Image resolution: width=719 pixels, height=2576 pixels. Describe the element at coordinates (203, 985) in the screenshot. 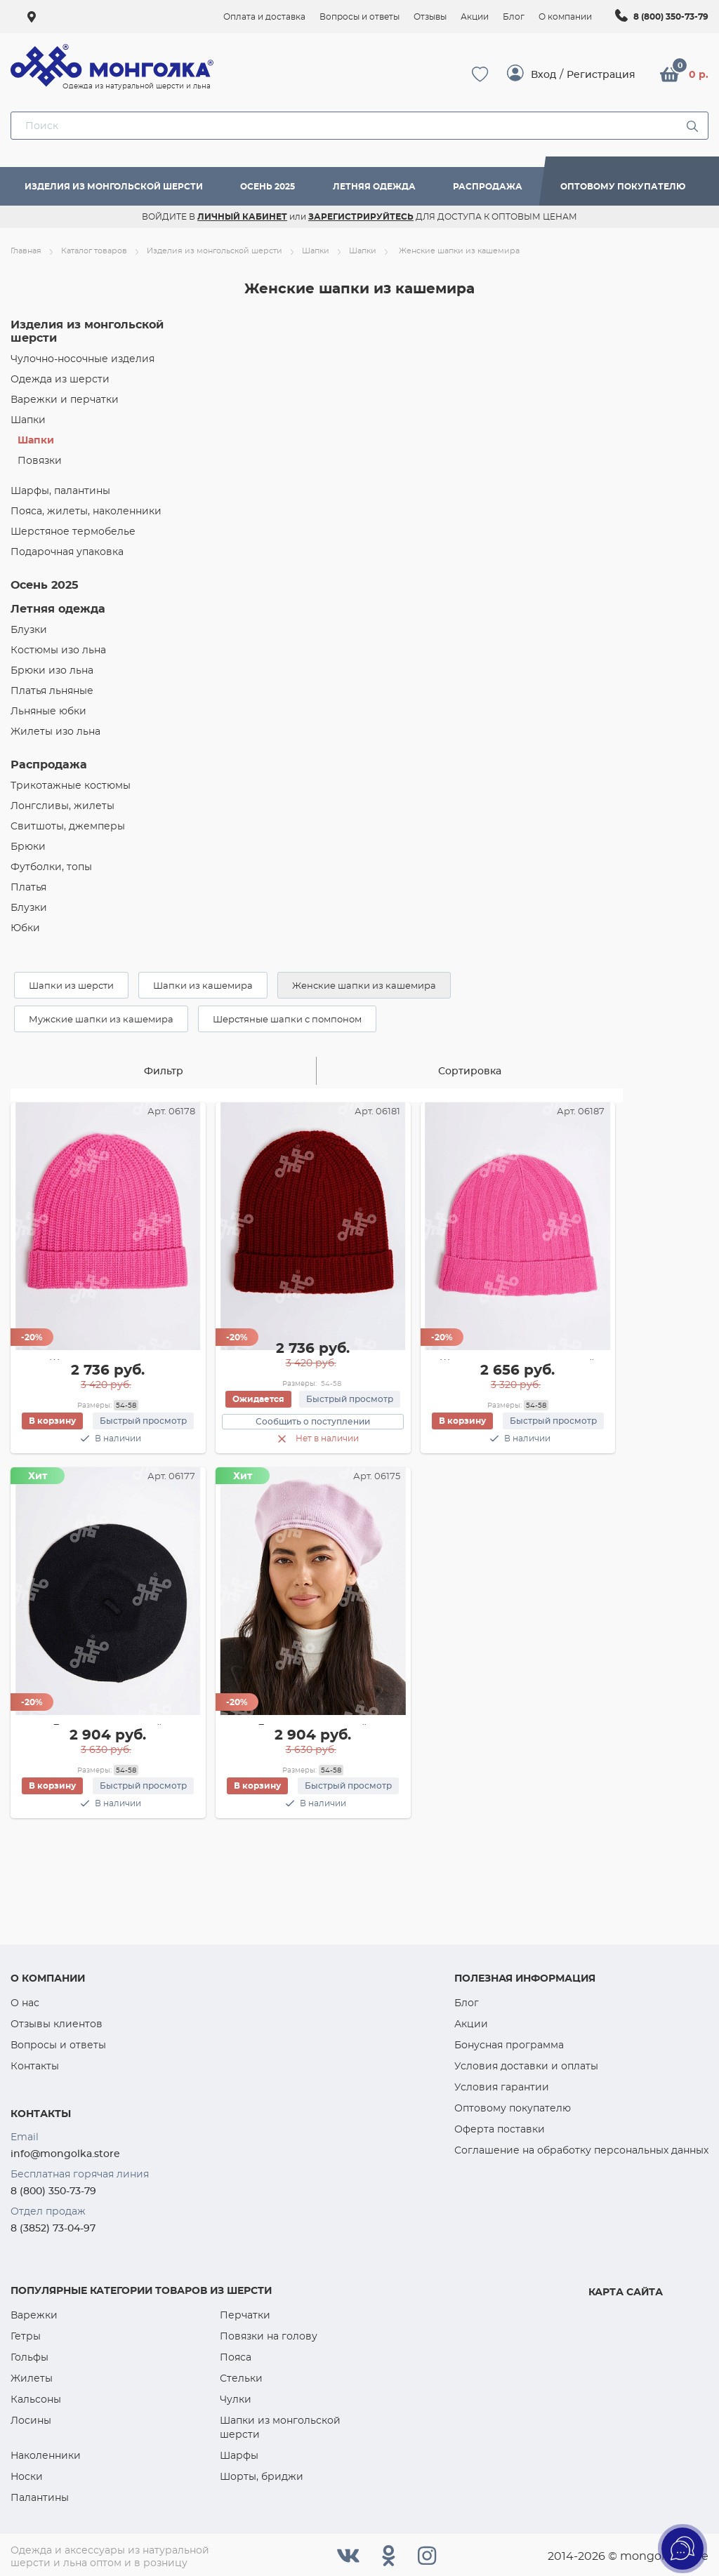

I see `Шапки из кашемира` at that location.